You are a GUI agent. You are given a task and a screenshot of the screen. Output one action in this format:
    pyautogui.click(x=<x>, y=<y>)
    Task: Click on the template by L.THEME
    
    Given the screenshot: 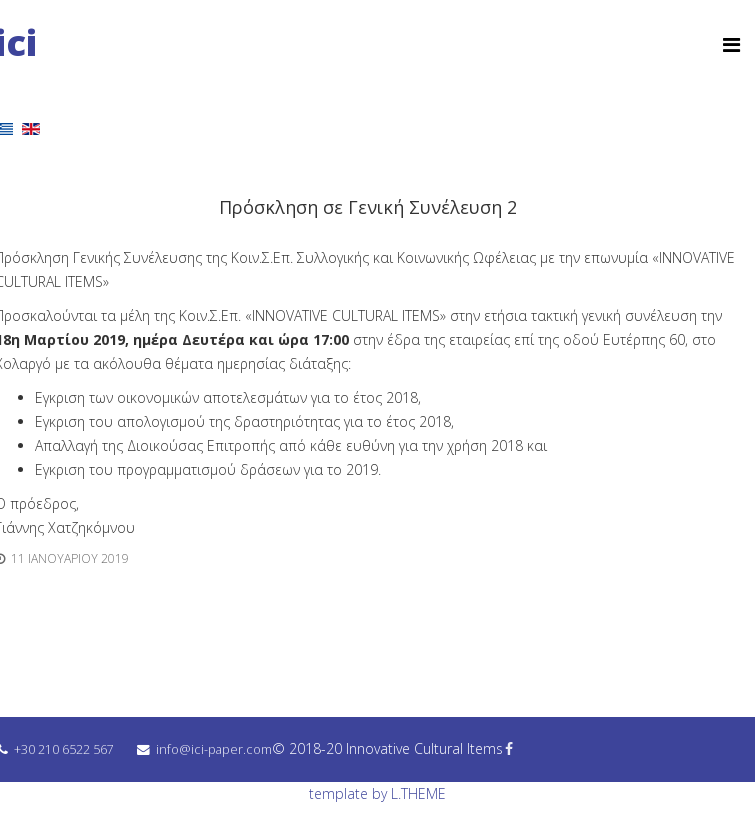 What is the action you would take?
    pyautogui.click(x=377, y=793)
    